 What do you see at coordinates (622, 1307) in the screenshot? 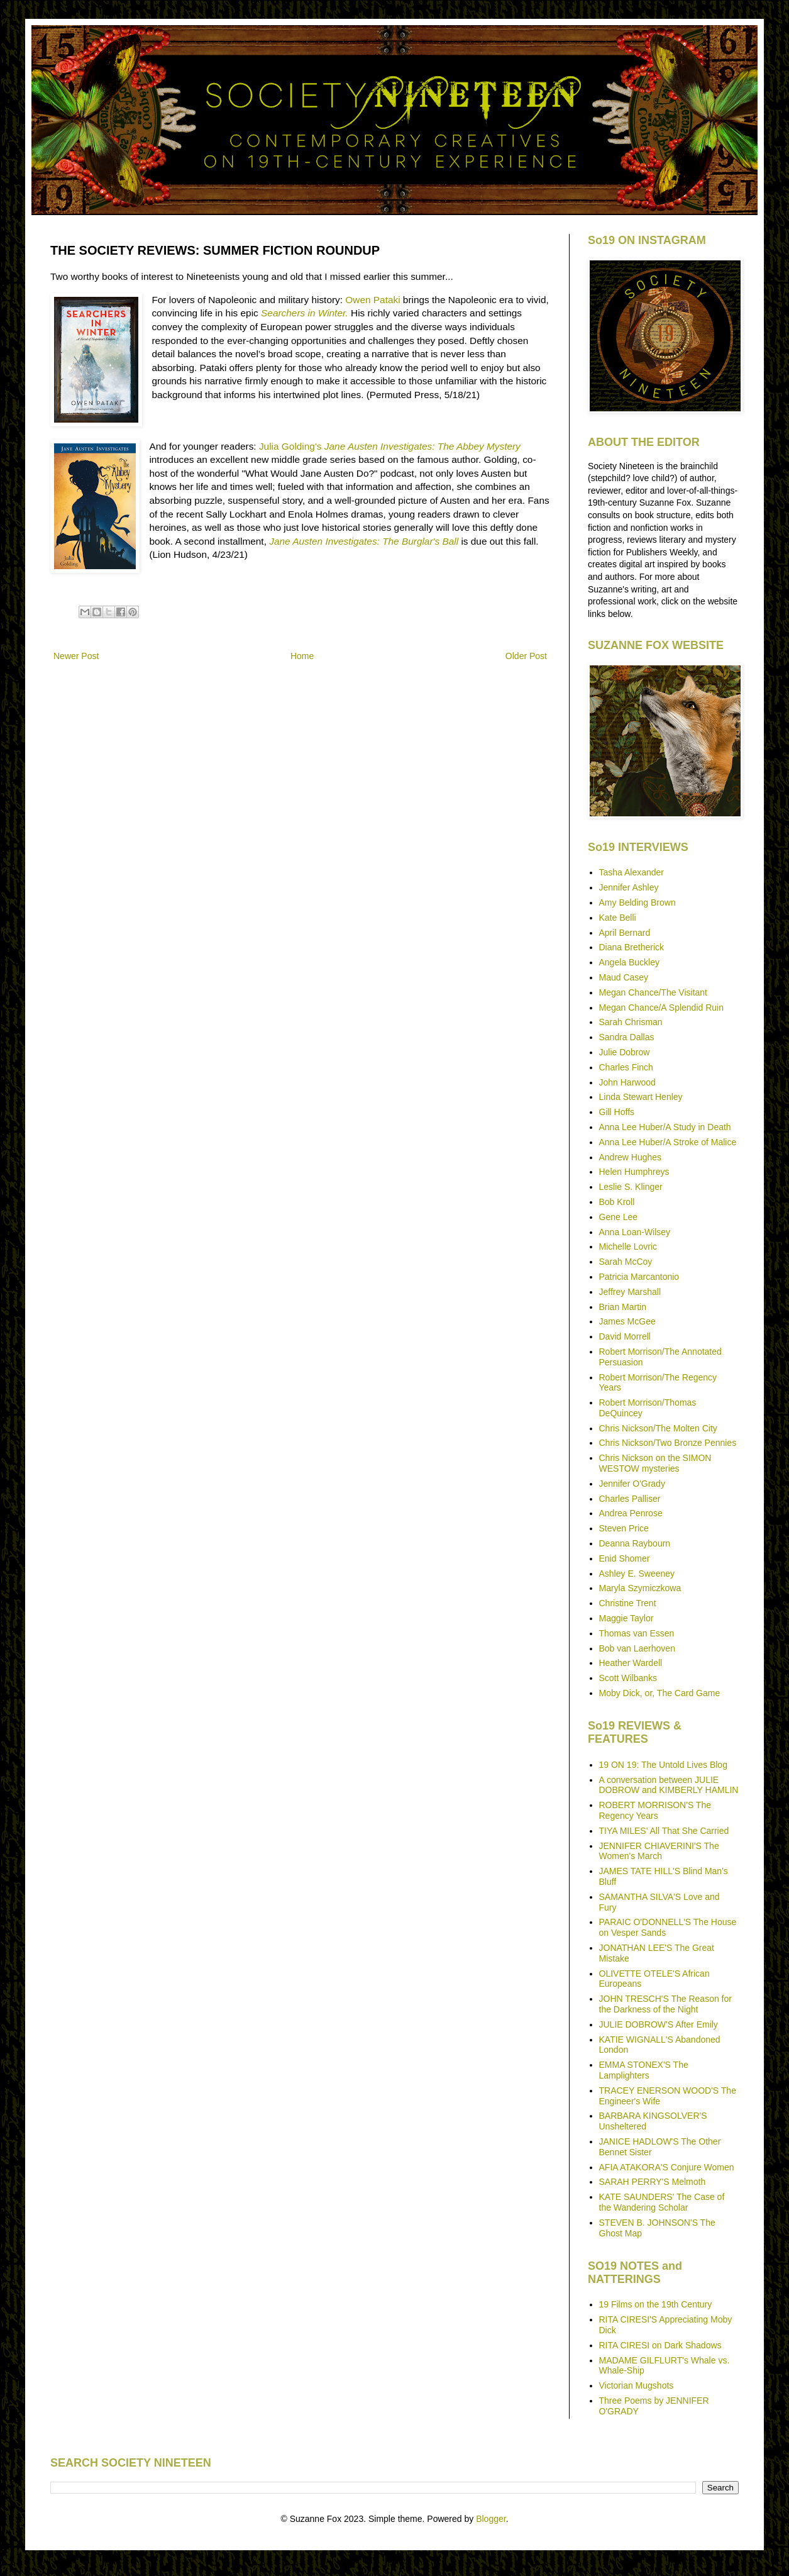
I see `Brian Martin` at bounding box center [622, 1307].